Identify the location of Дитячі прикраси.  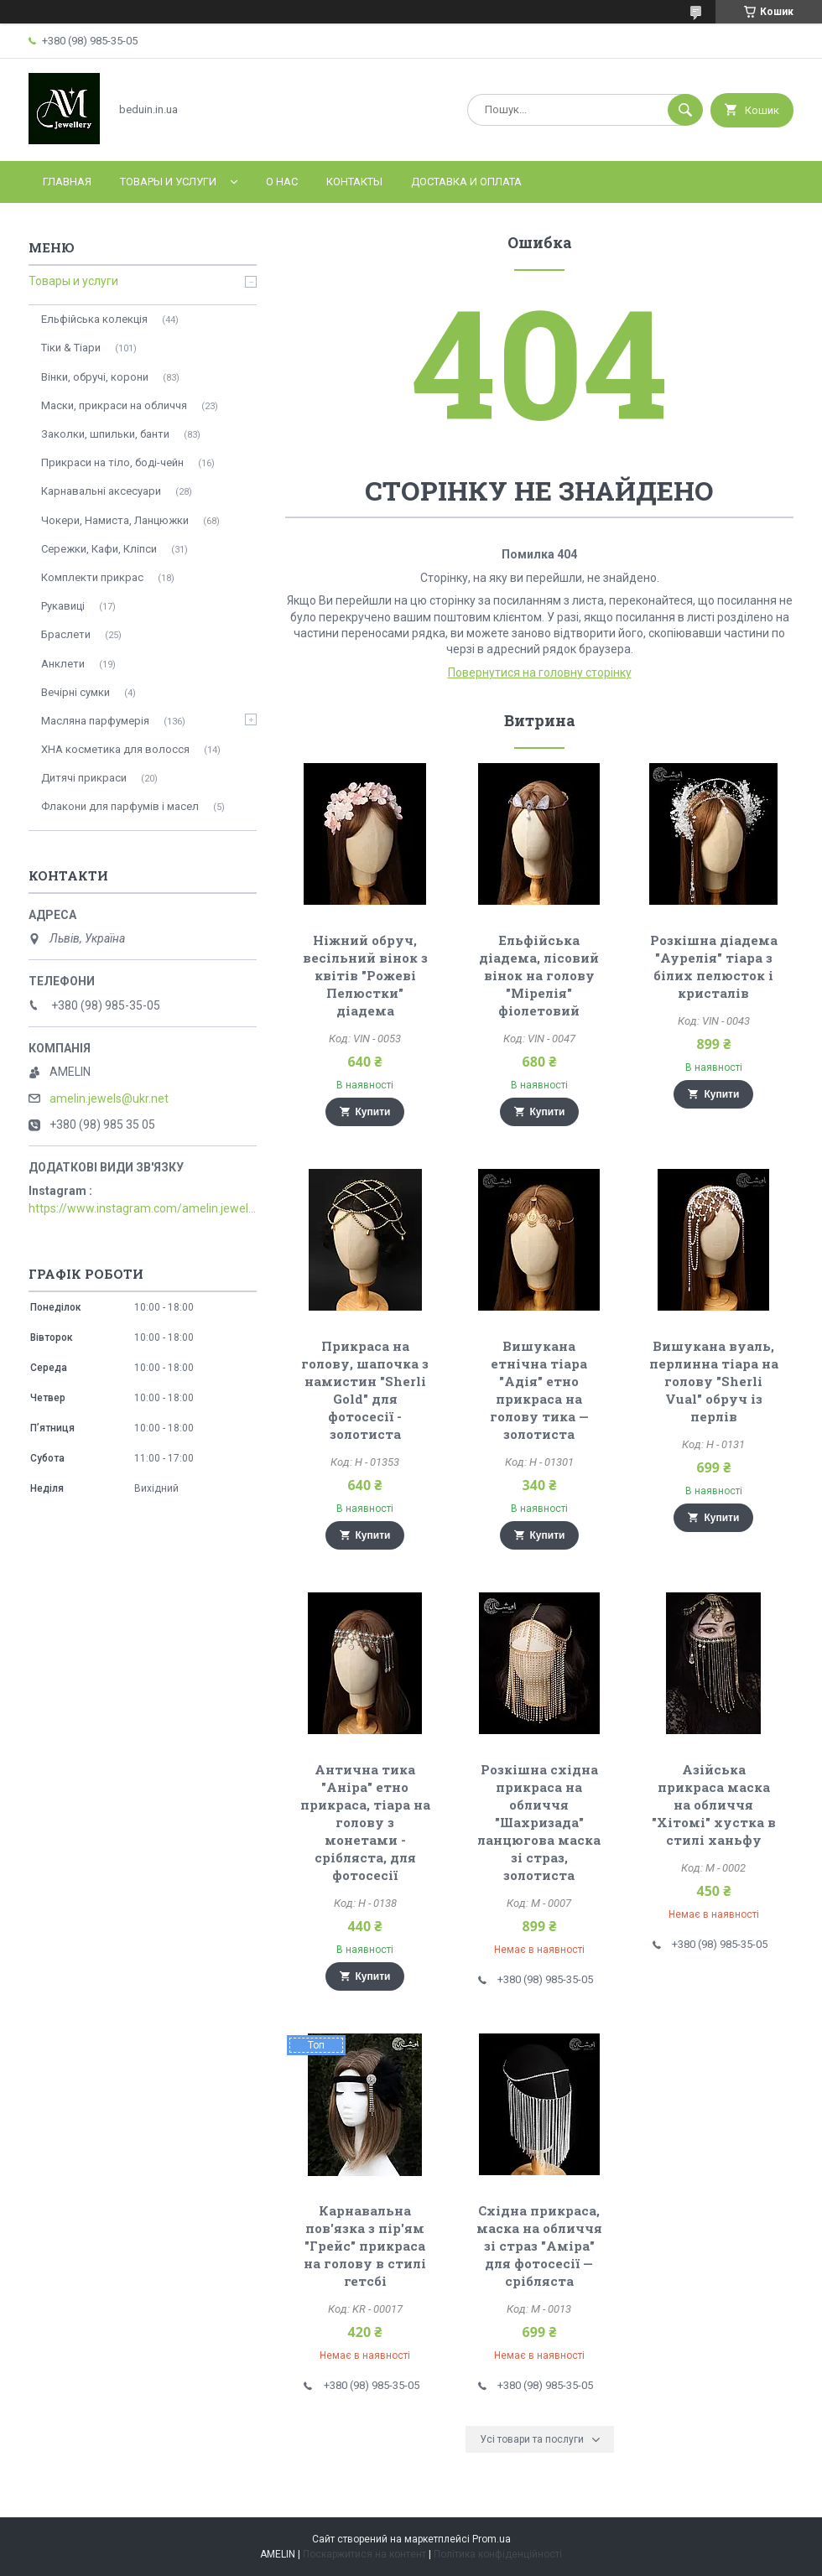
(84, 777).